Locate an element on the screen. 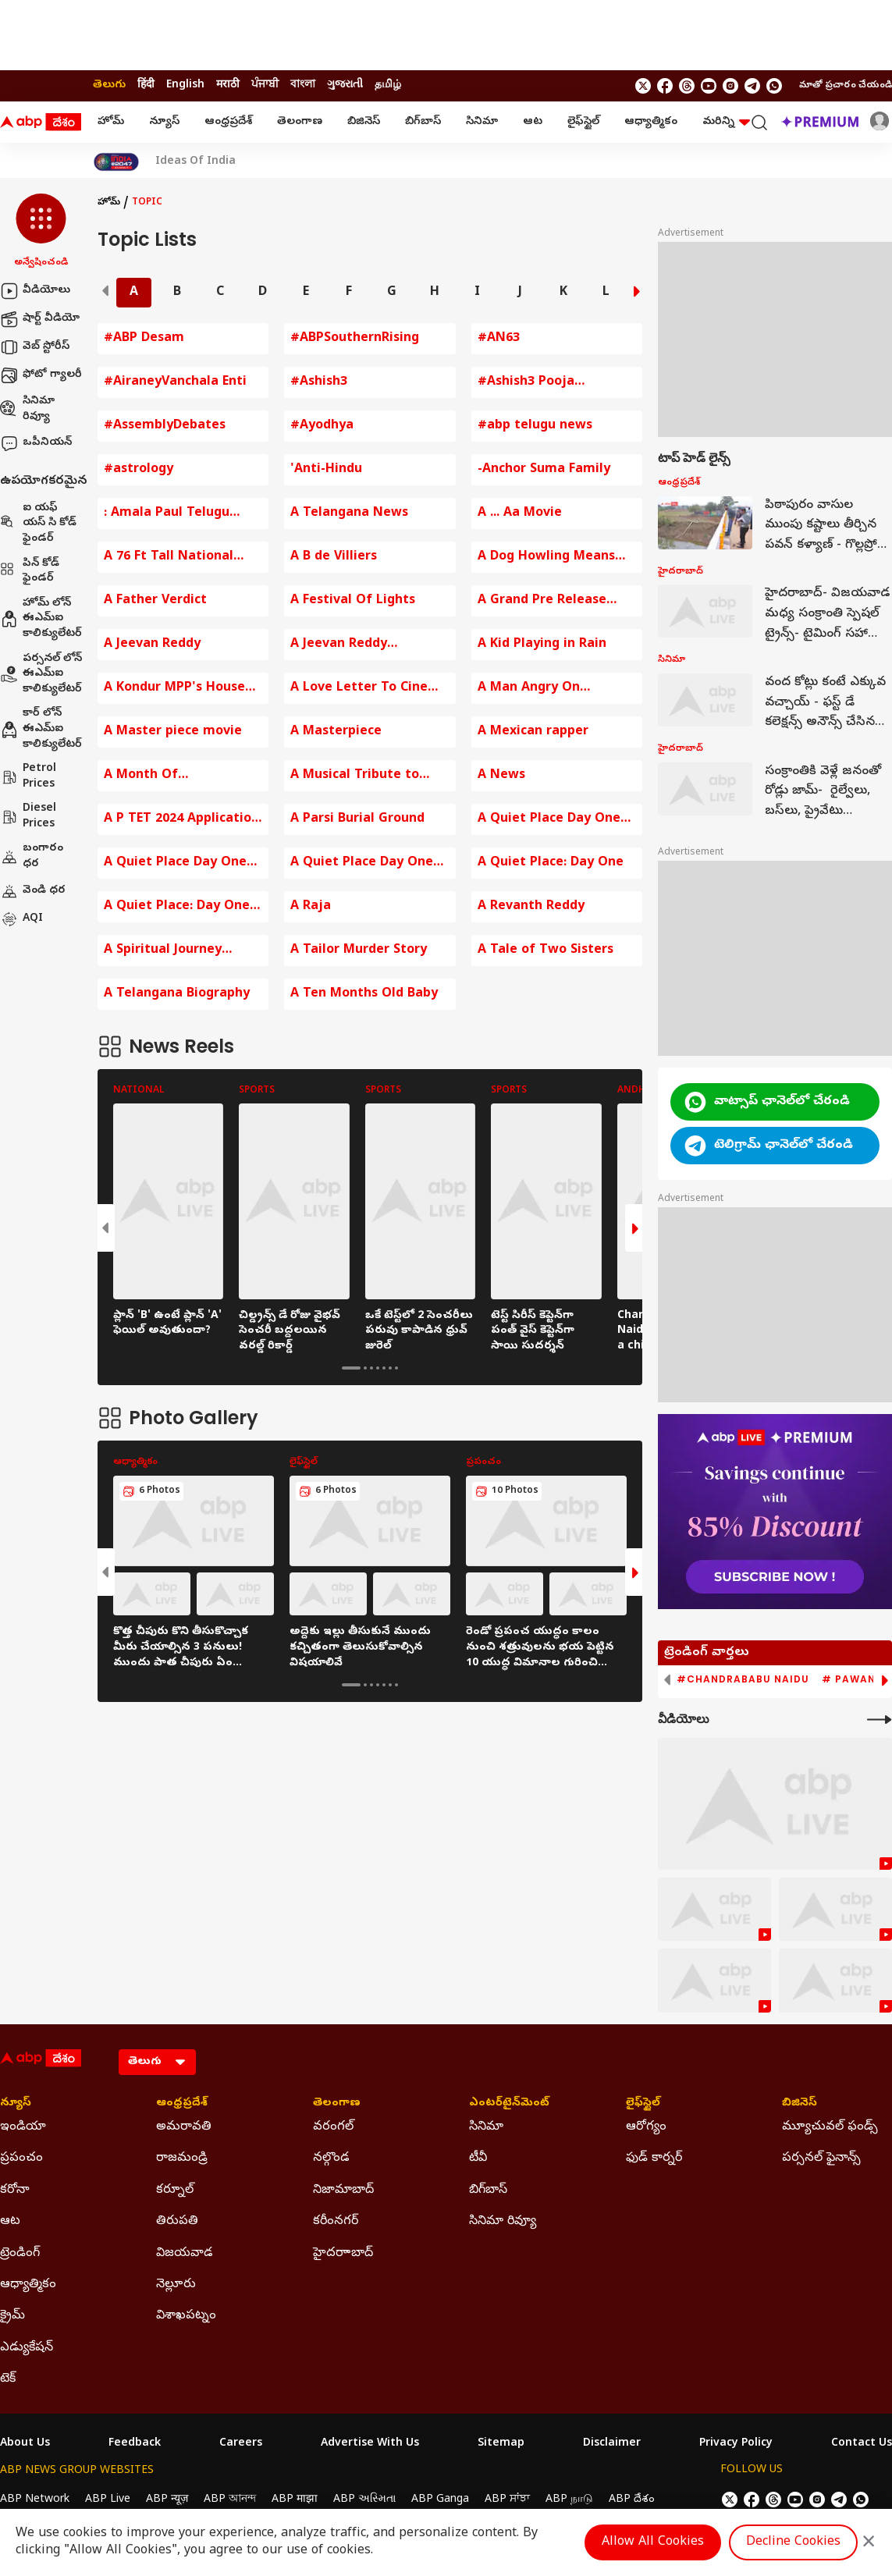 This screenshot has height=2576, width=892. పర్సనల్ ఫైనాన్స్ [Click Here for పర్సనల్ ఫైనాన్స్ Section] is located at coordinates (821, 2158).